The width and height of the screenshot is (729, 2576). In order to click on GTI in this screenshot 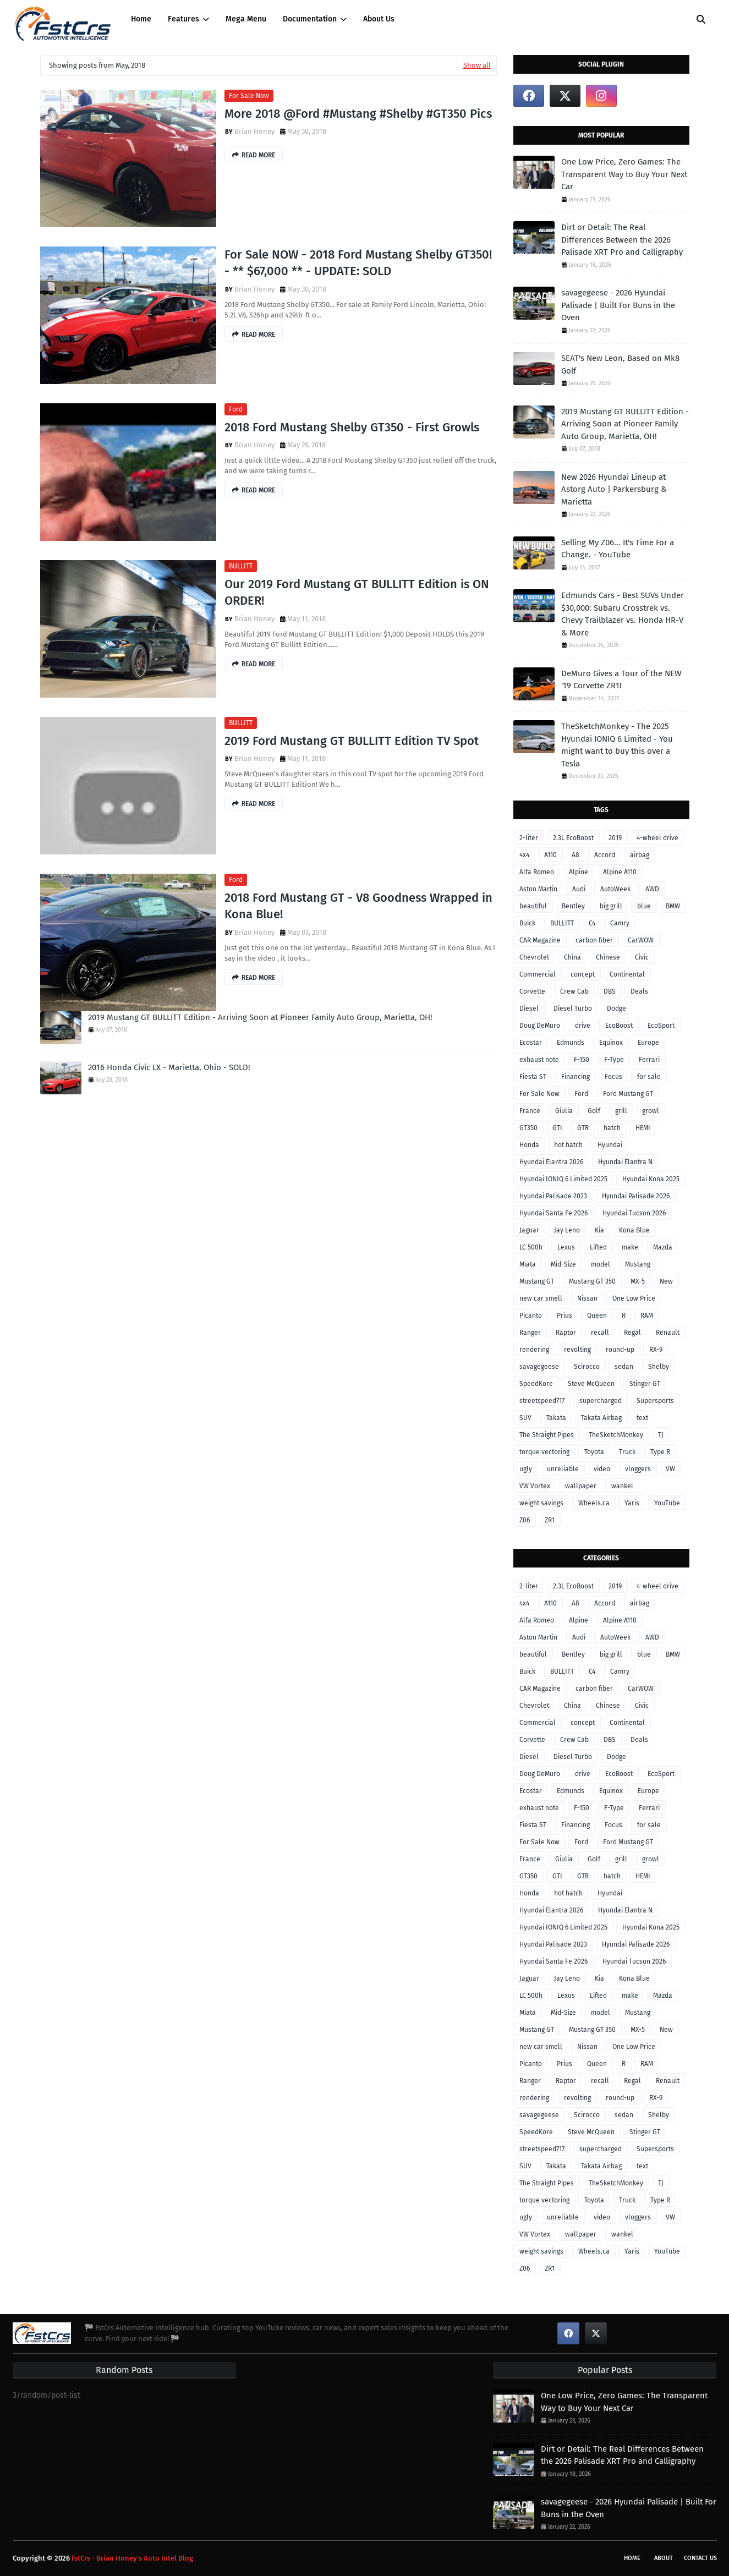, I will do `click(557, 1128)`.